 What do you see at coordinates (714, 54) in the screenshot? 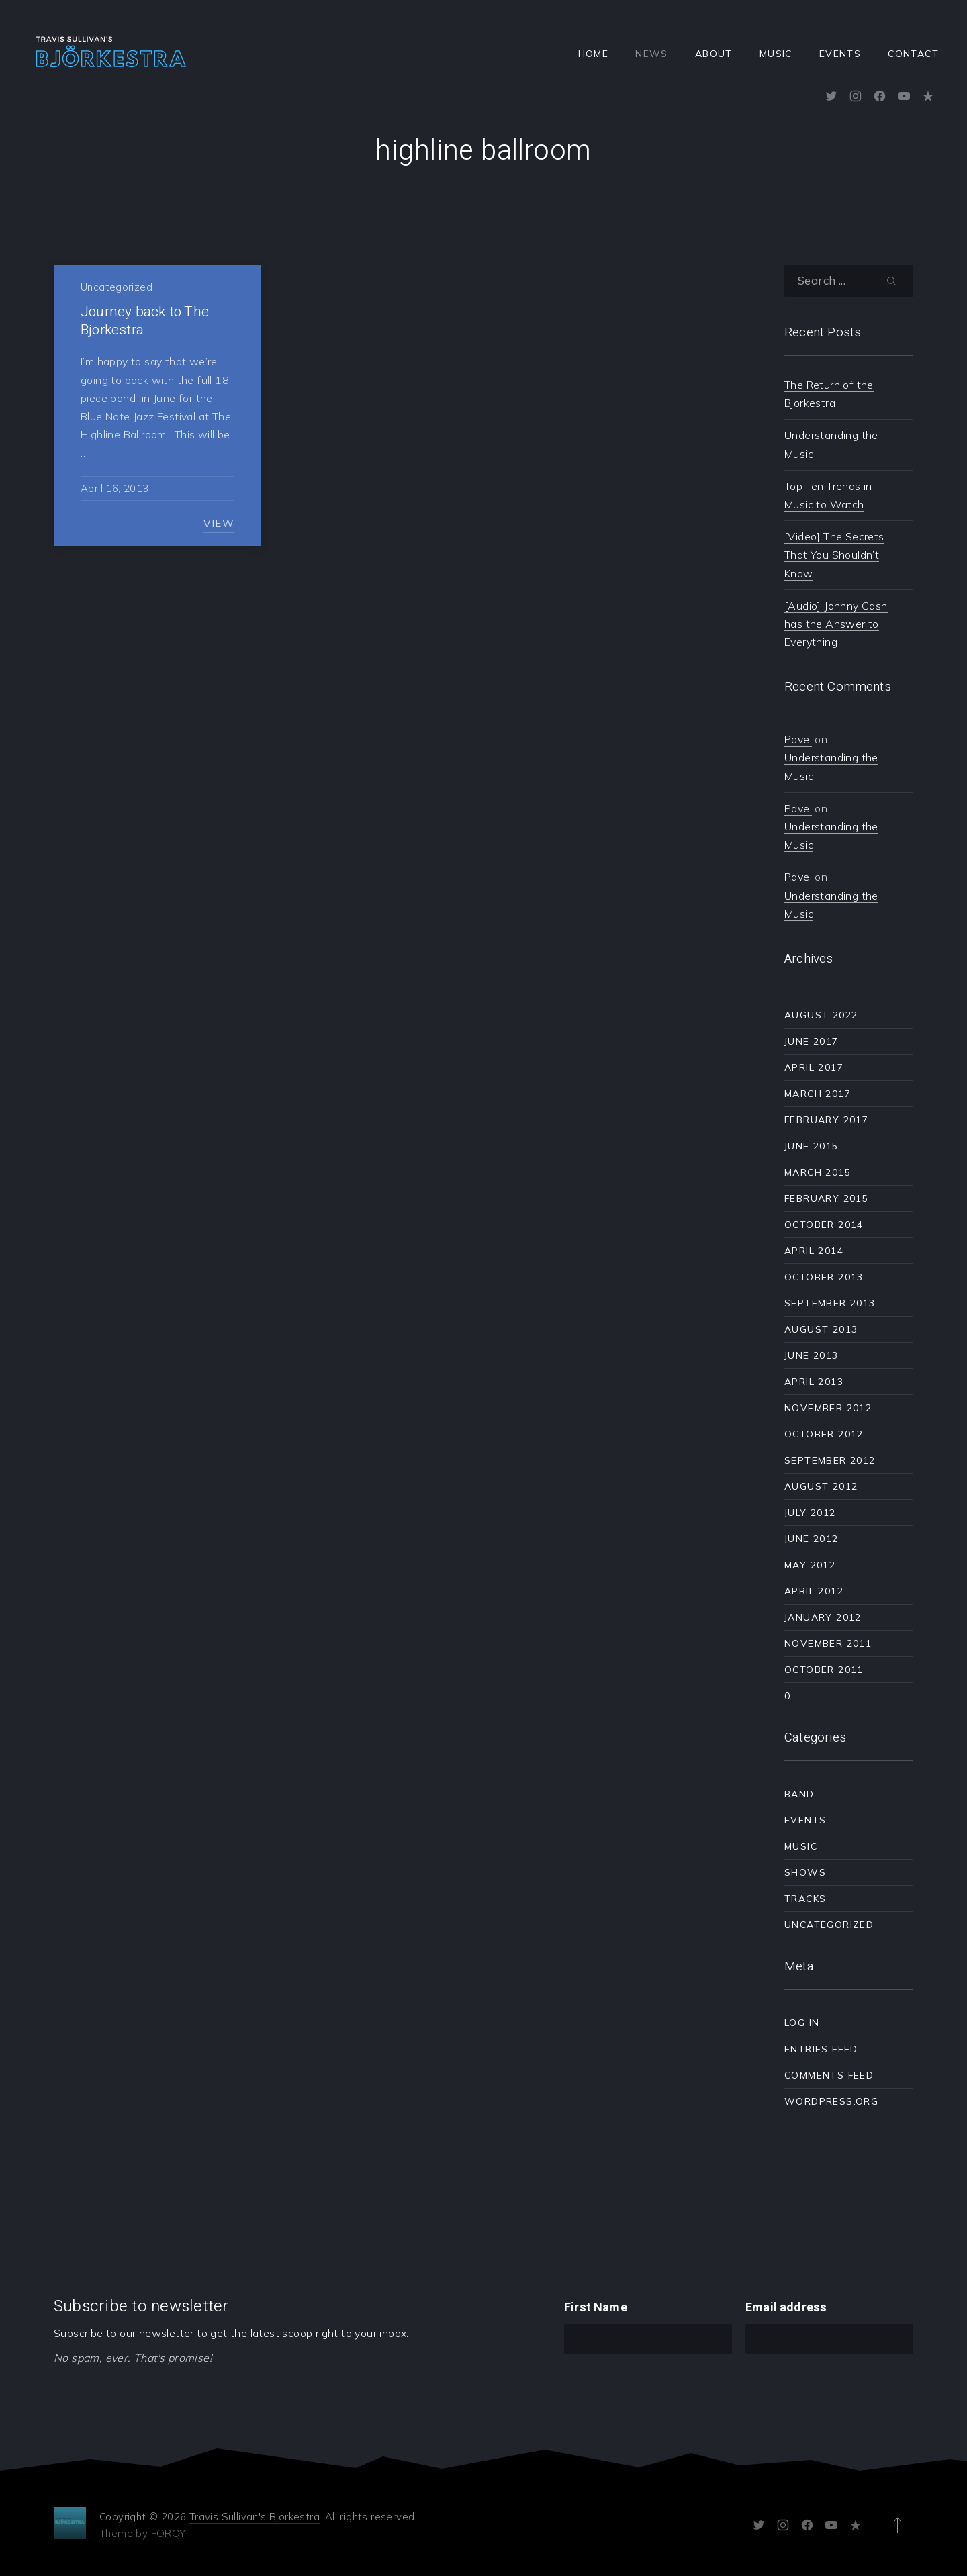
I see `About` at bounding box center [714, 54].